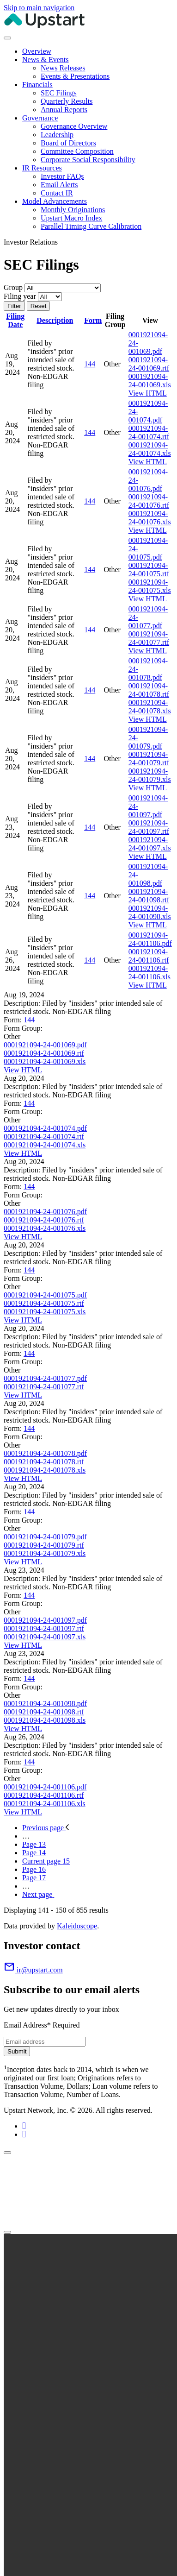 Image resolution: width=177 pixels, height=2576 pixels. What do you see at coordinates (45, 1128) in the screenshot?
I see `0001921094-24-001074.pdf` at bounding box center [45, 1128].